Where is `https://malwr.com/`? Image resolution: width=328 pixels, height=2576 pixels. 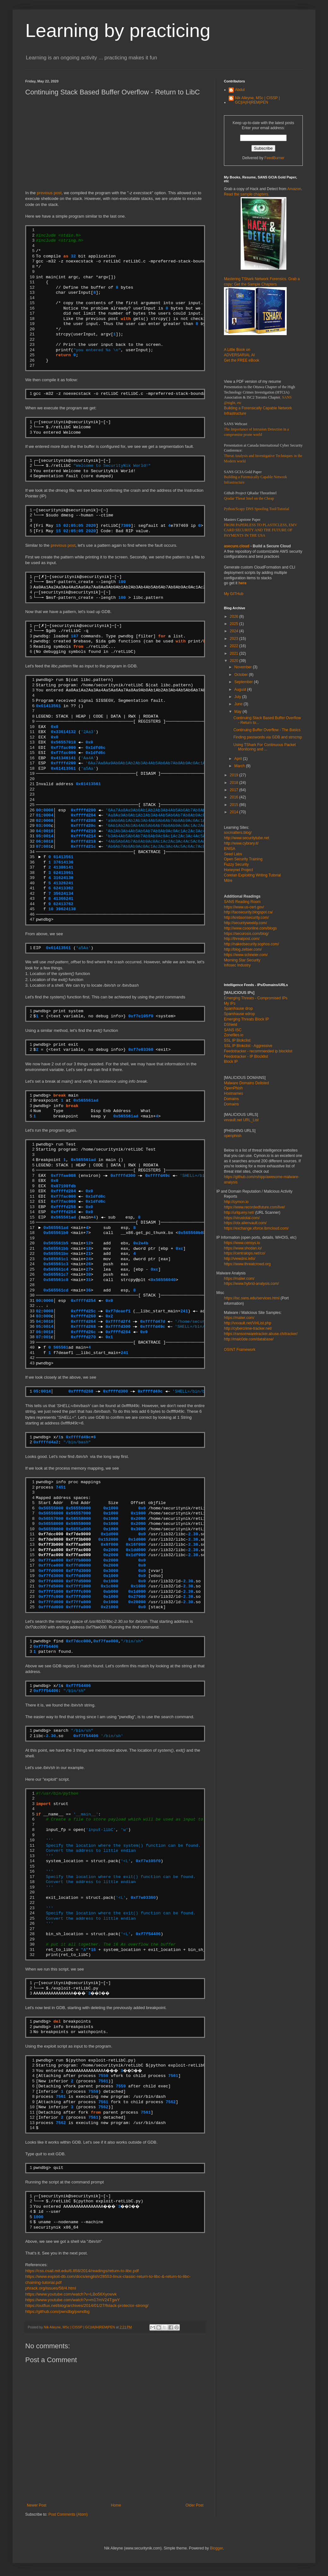
https://malwr.com/ is located at coordinates (239, 1317).